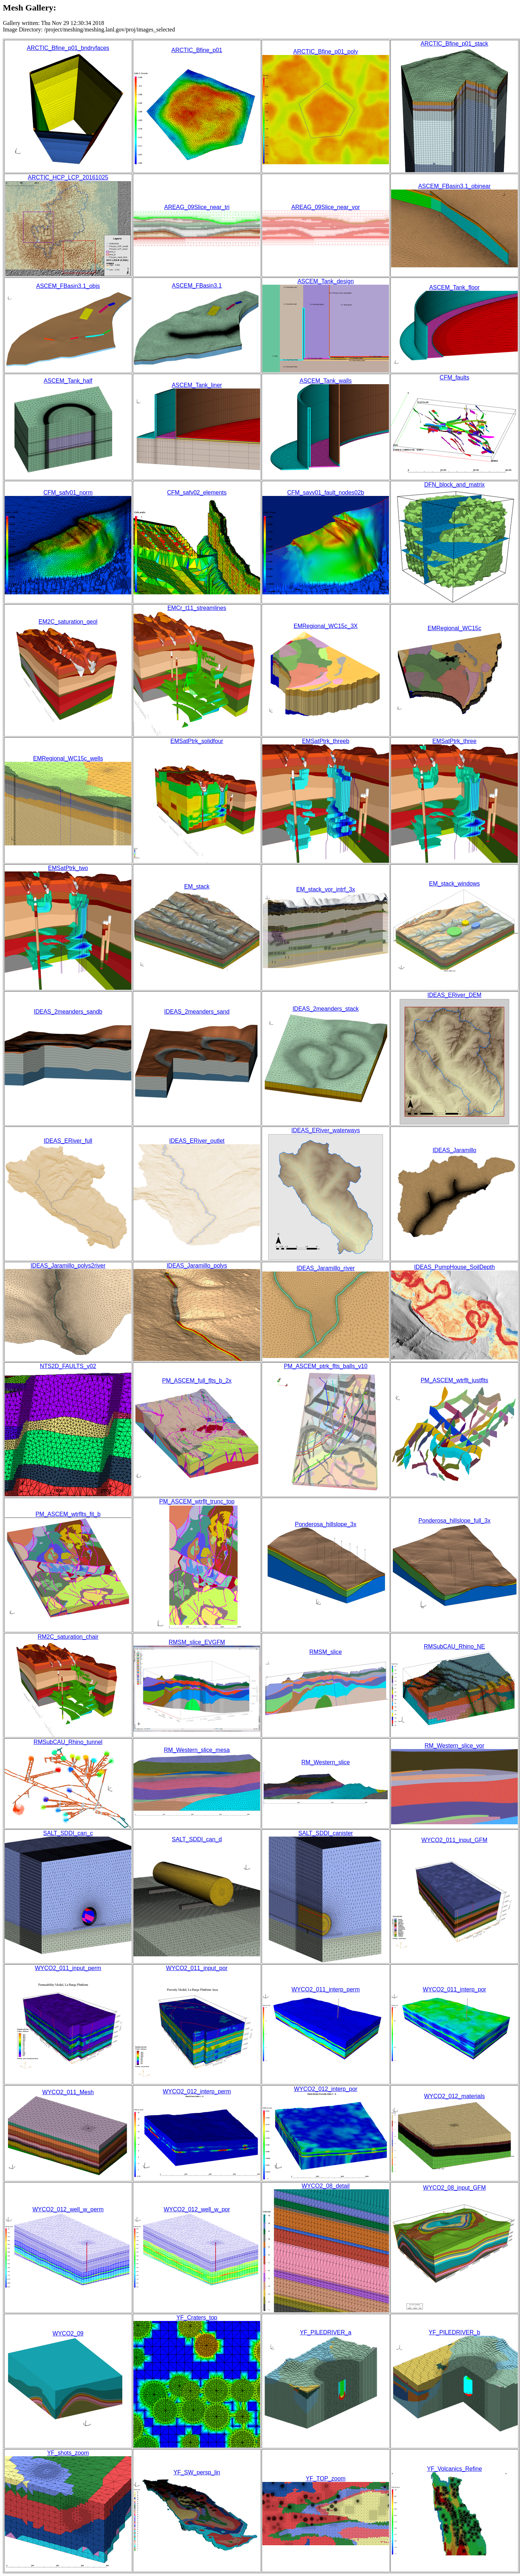  I want to click on WYCO2_012_interp_perm, so click(197, 2091).